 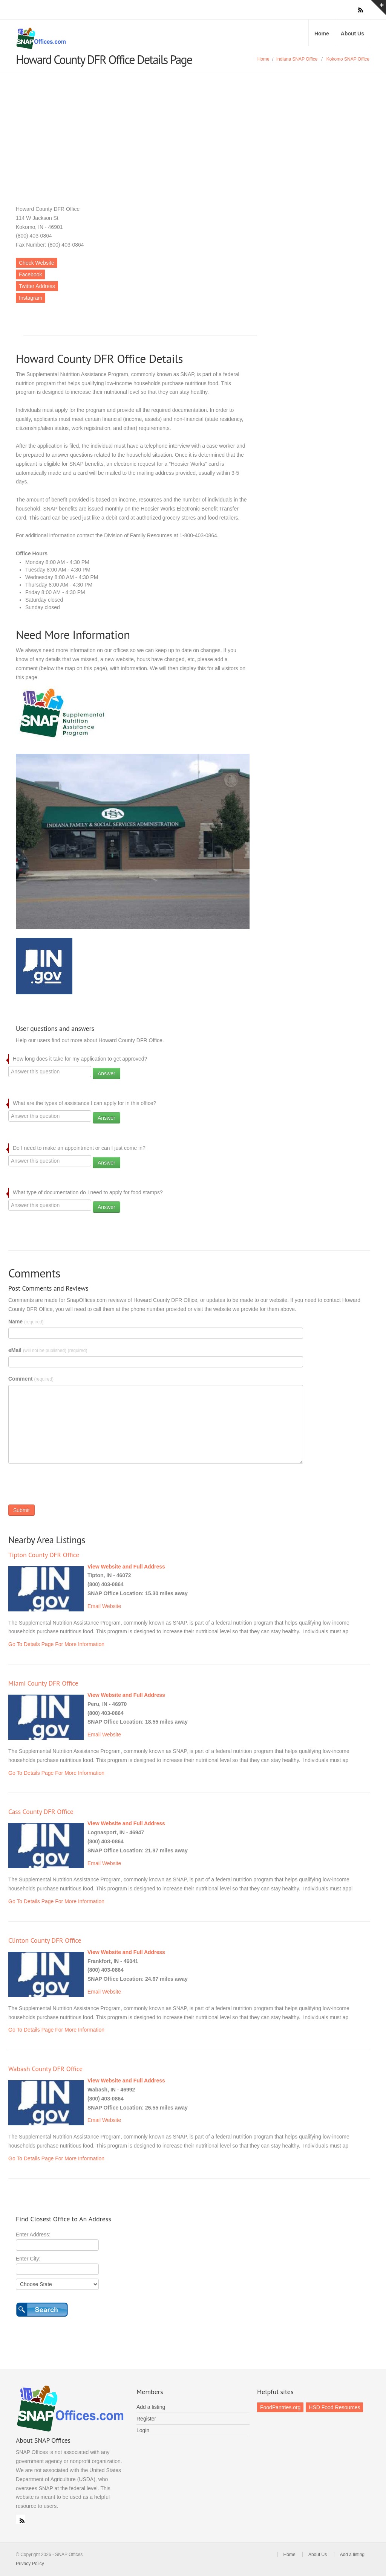 What do you see at coordinates (150, 2407) in the screenshot?
I see `Add a listing` at bounding box center [150, 2407].